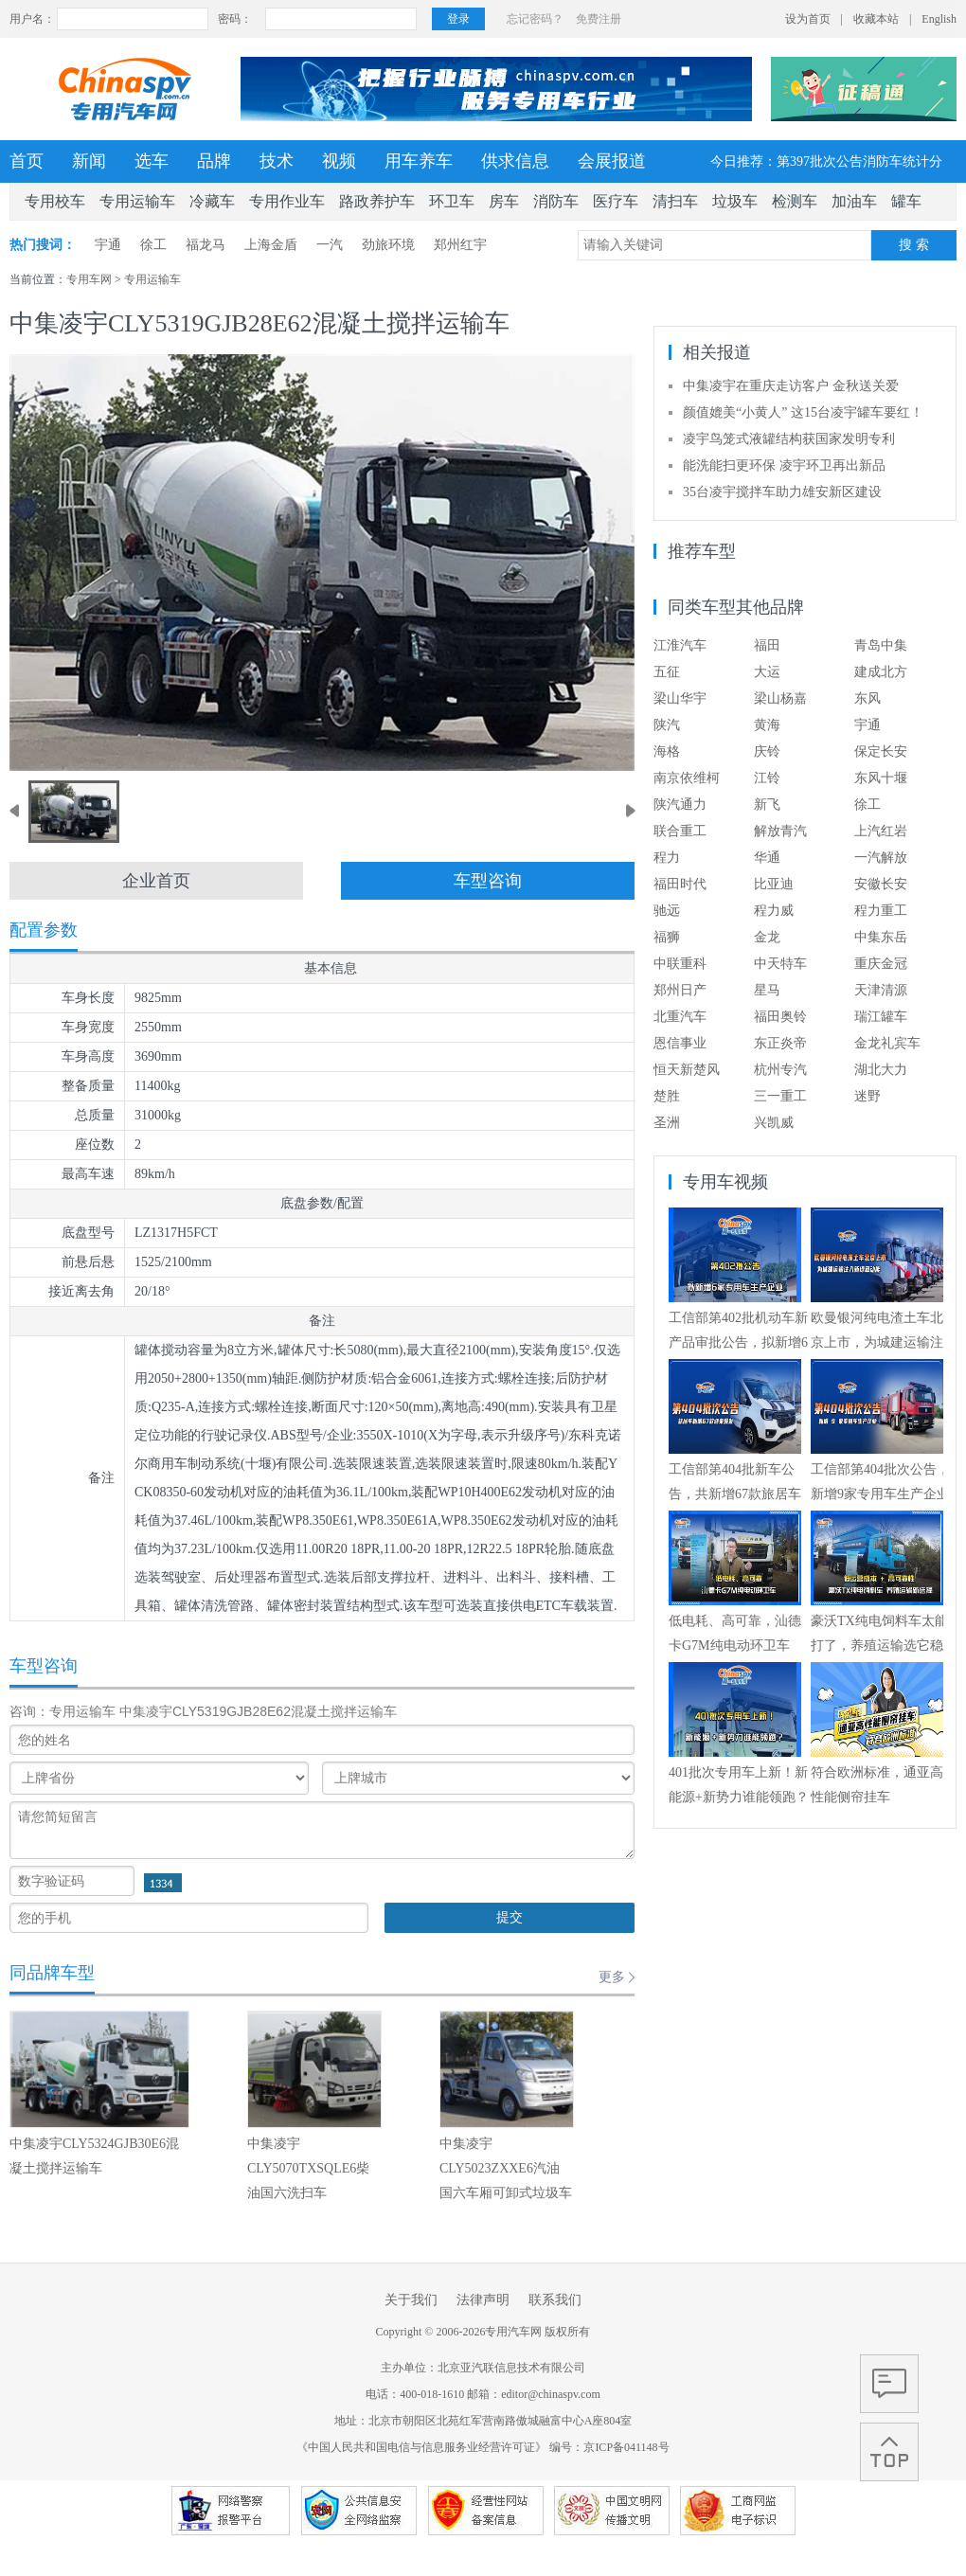 The width and height of the screenshot is (966, 2576). What do you see at coordinates (887, 1043) in the screenshot?
I see `金龙礼宾车` at bounding box center [887, 1043].